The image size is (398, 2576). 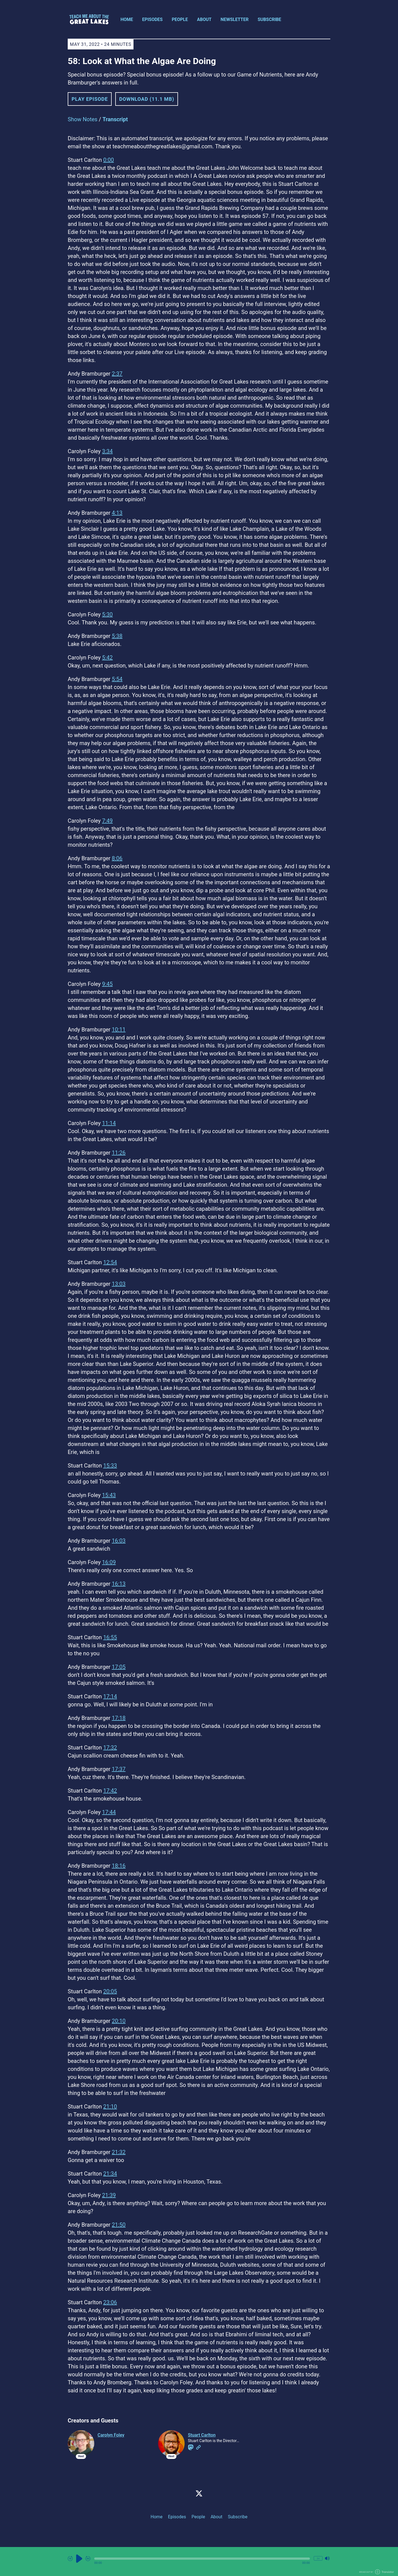 What do you see at coordinates (82, 119) in the screenshot?
I see `Show Notes` at bounding box center [82, 119].